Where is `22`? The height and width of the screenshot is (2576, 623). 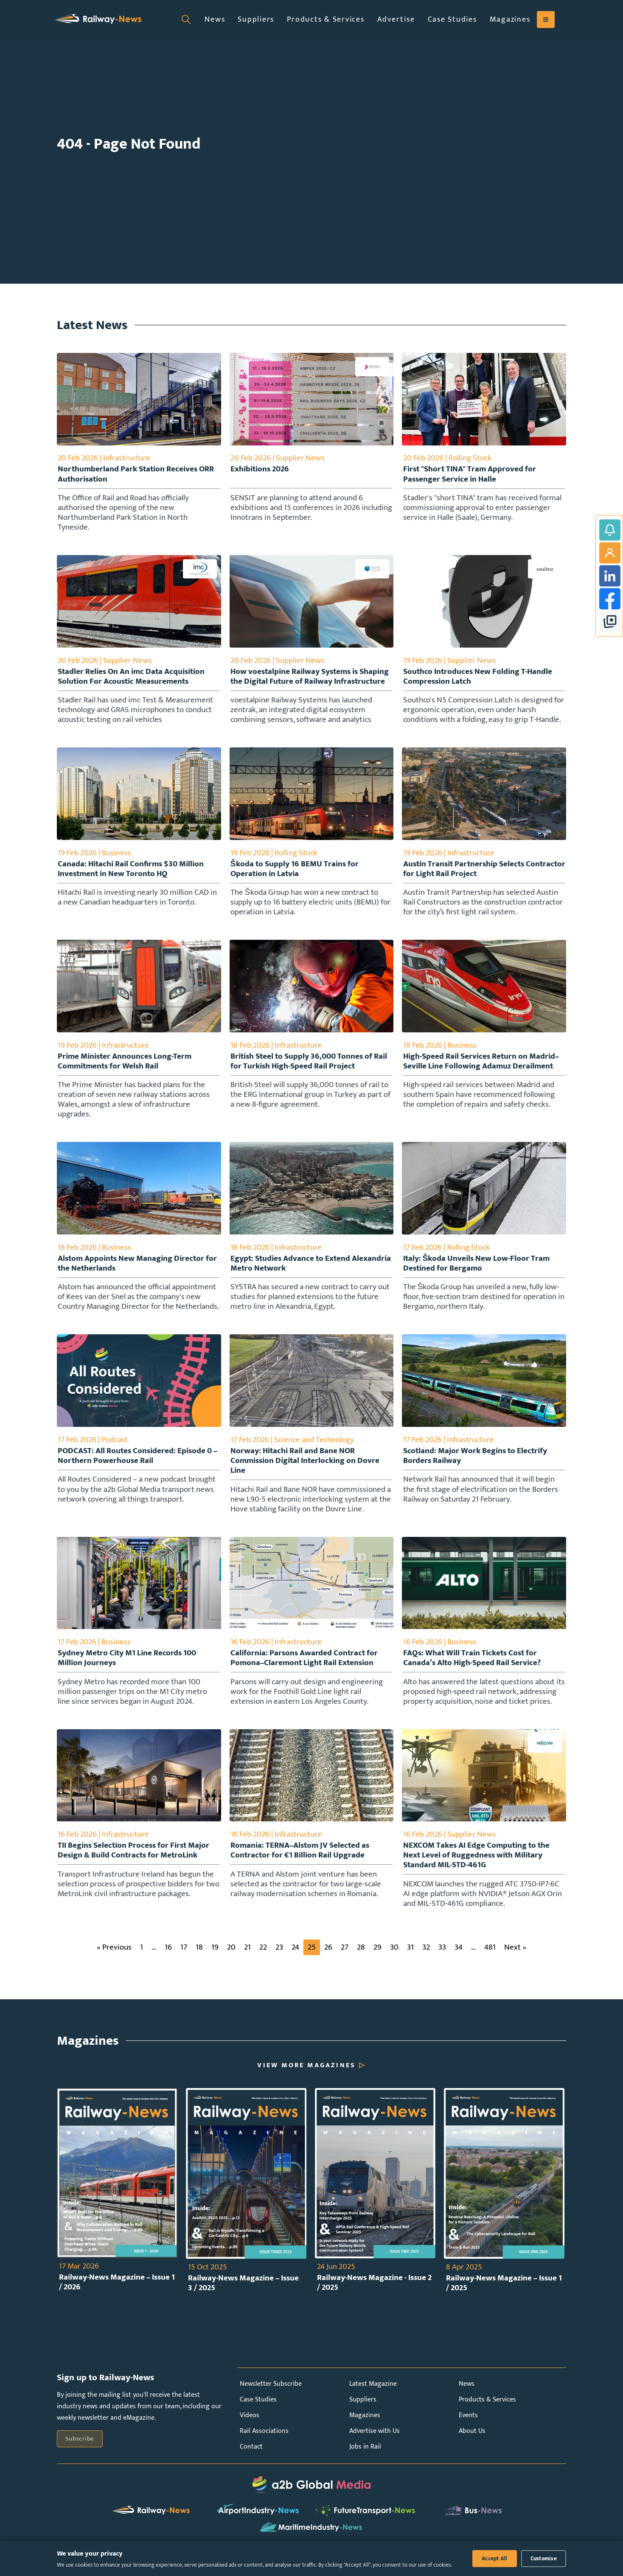 22 is located at coordinates (263, 1955).